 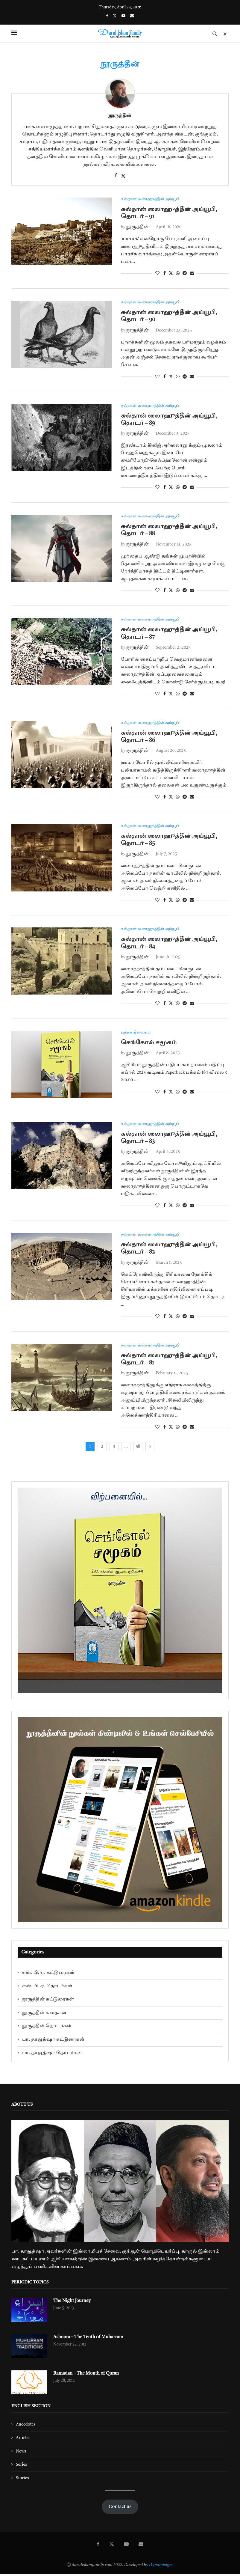 What do you see at coordinates (178, 274) in the screenshot?
I see `[Share on Whatsapp]` at bounding box center [178, 274].